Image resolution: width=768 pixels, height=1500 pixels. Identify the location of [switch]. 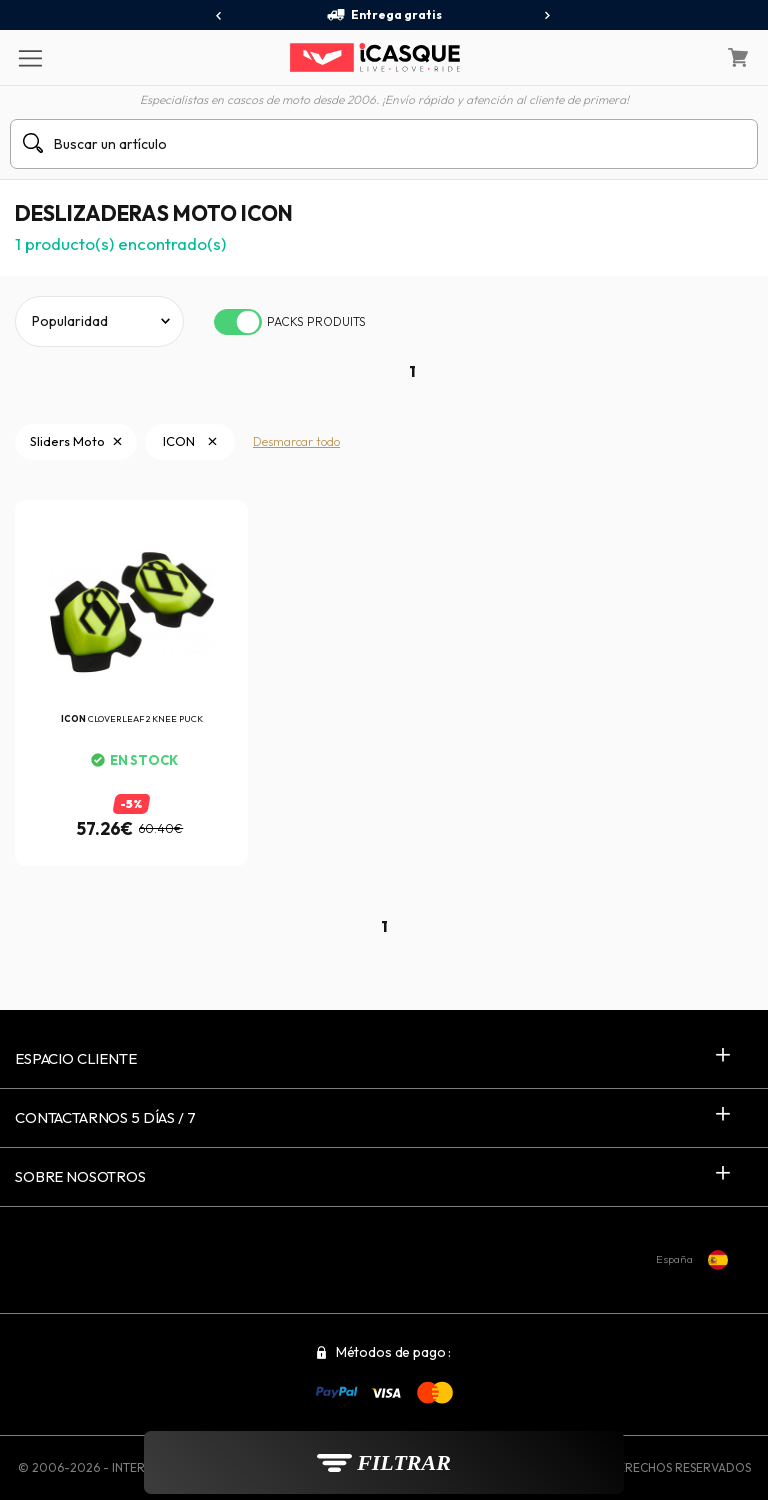
(238, 322).